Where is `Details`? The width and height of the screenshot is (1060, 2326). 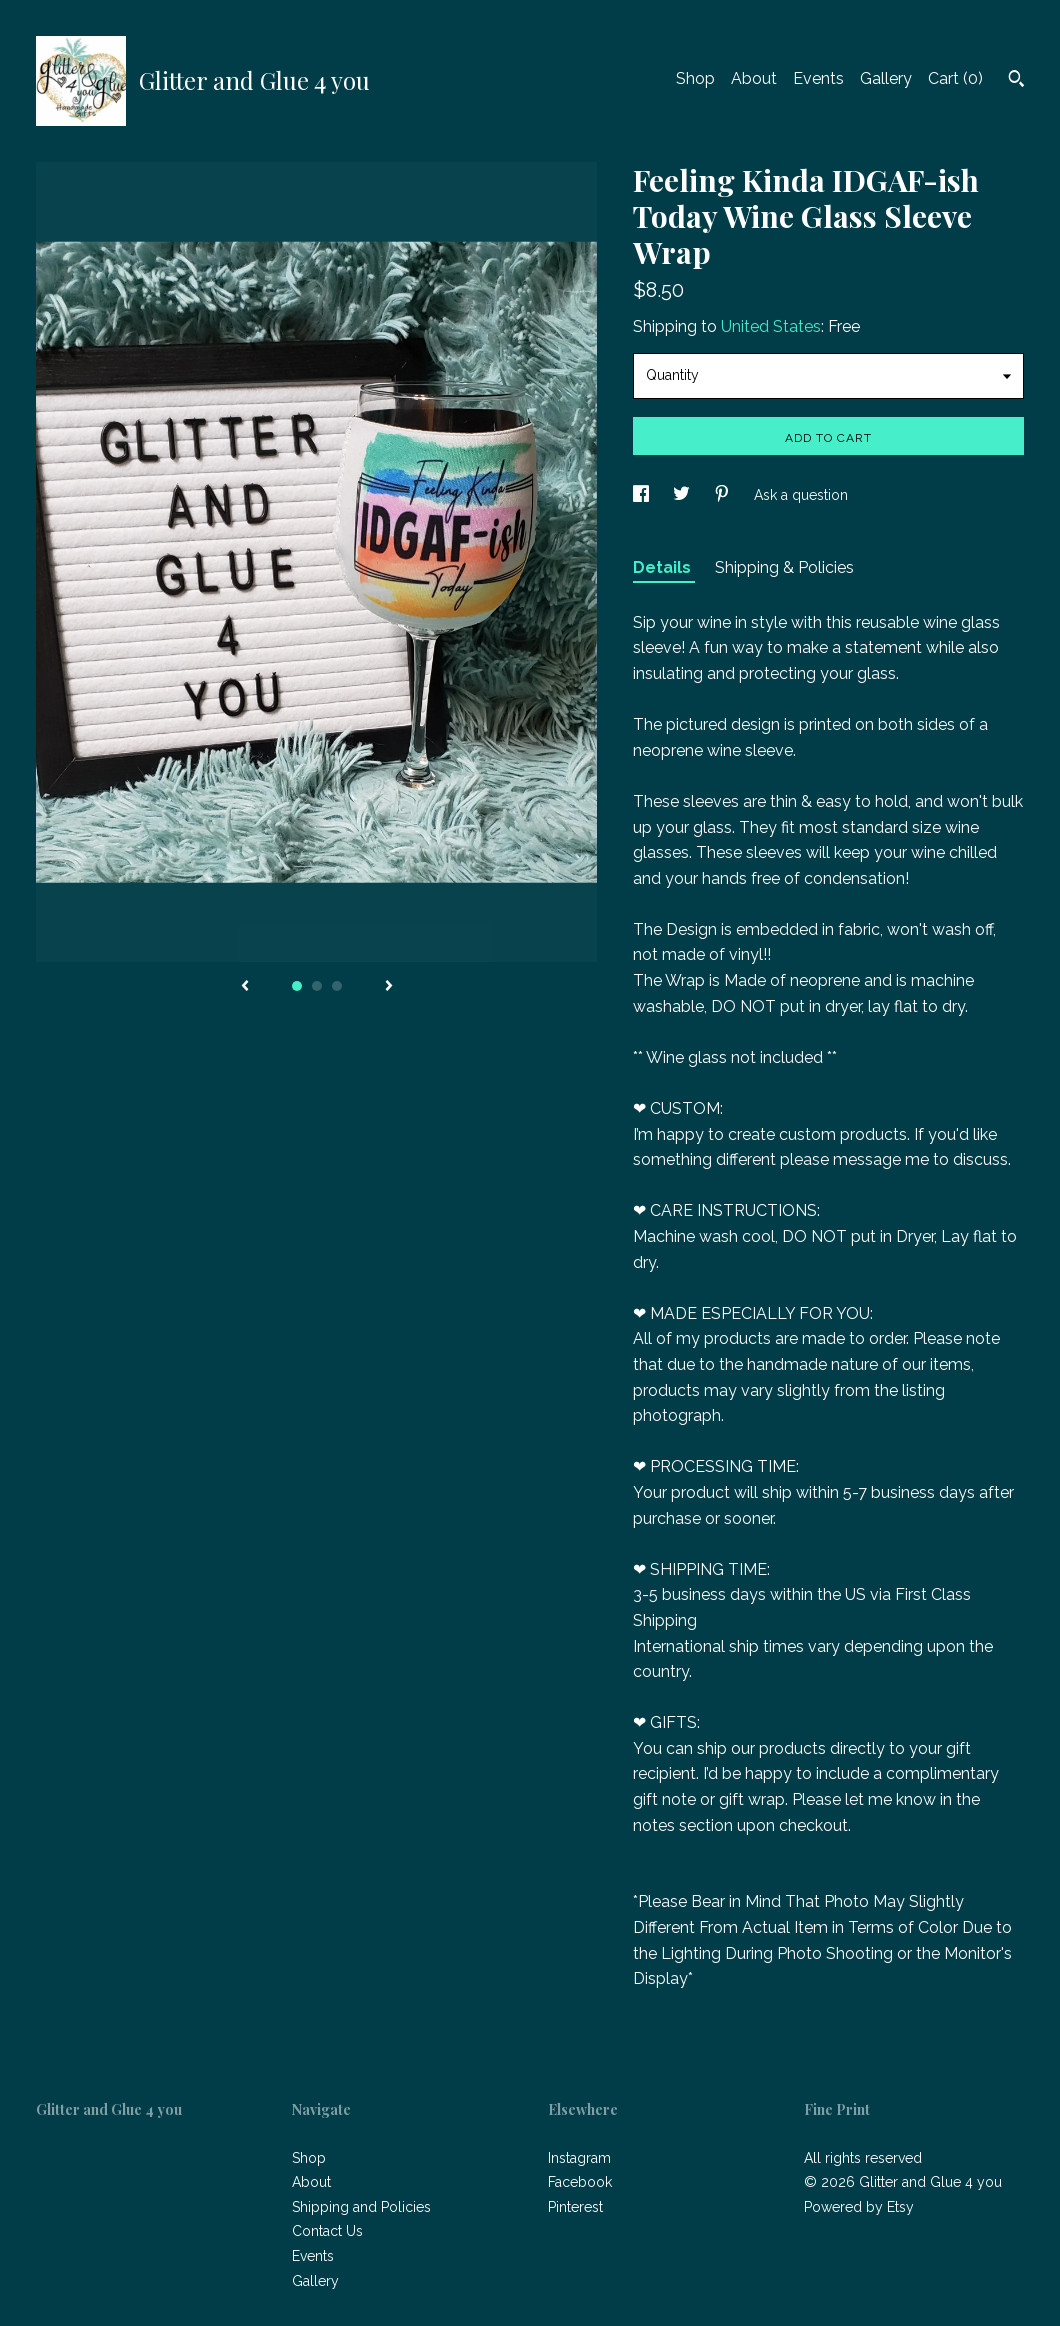 Details is located at coordinates (664, 567).